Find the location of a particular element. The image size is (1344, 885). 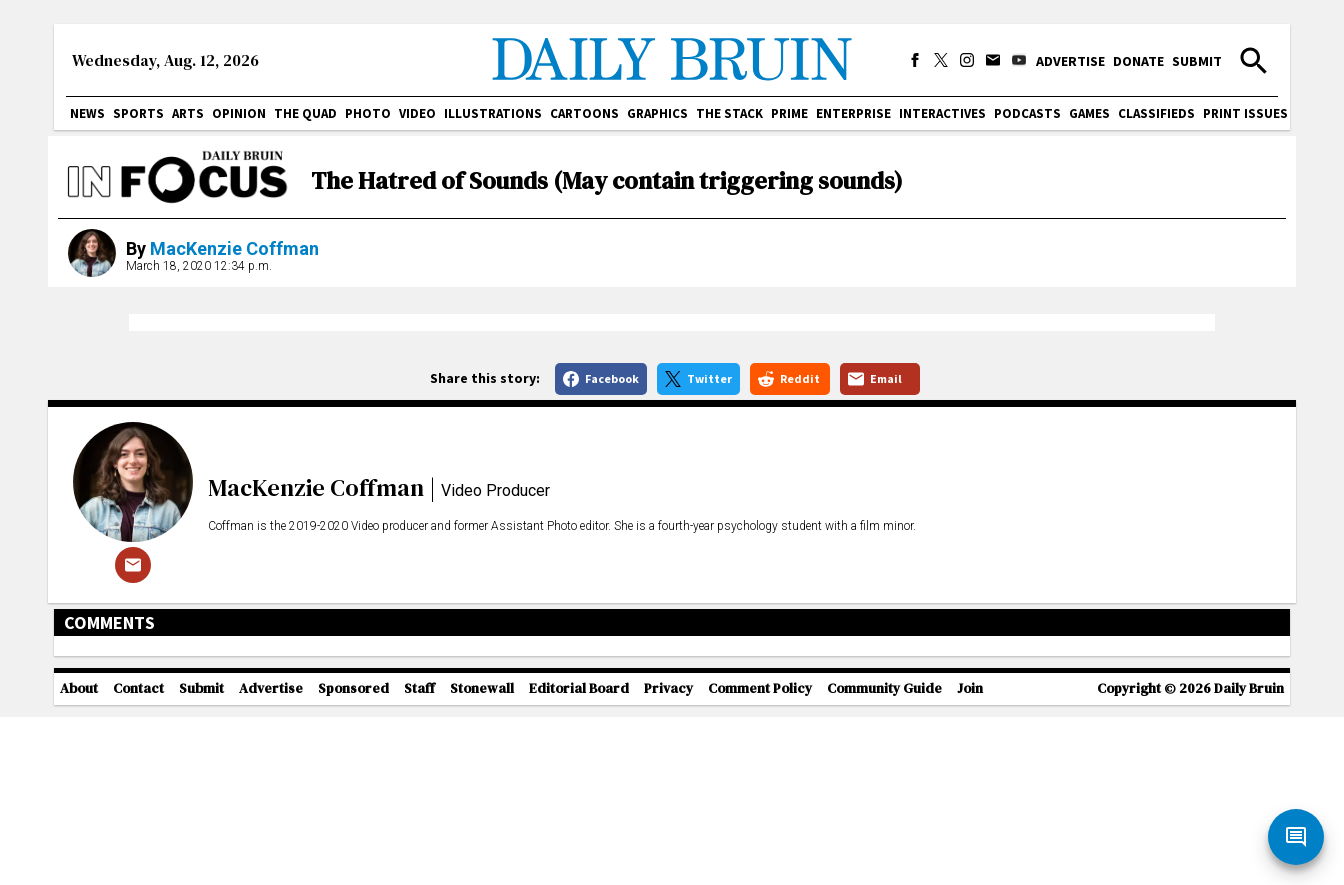

Enterprise is located at coordinates (853, 113).